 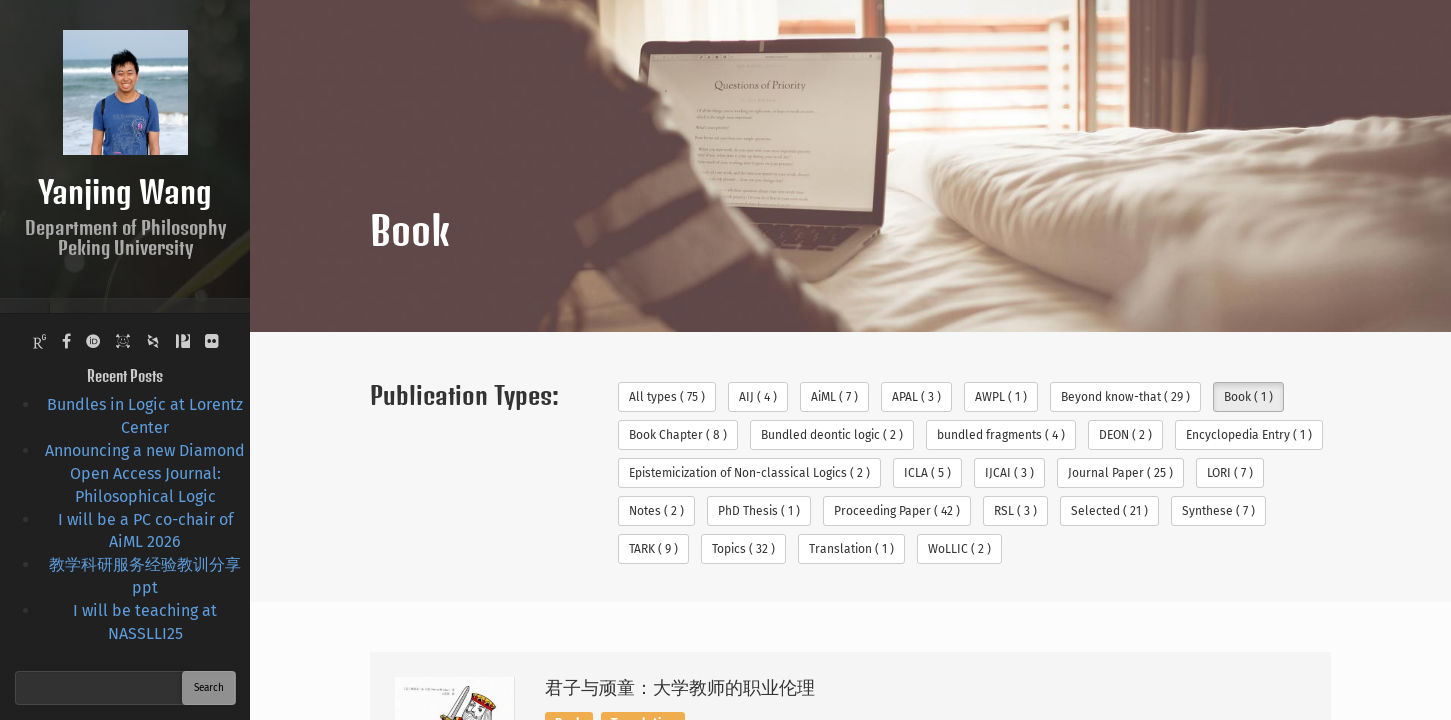 What do you see at coordinates (678, 435) in the screenshot?
I see `Book Chapter ( 8 )` at bounding box center [678, 435].